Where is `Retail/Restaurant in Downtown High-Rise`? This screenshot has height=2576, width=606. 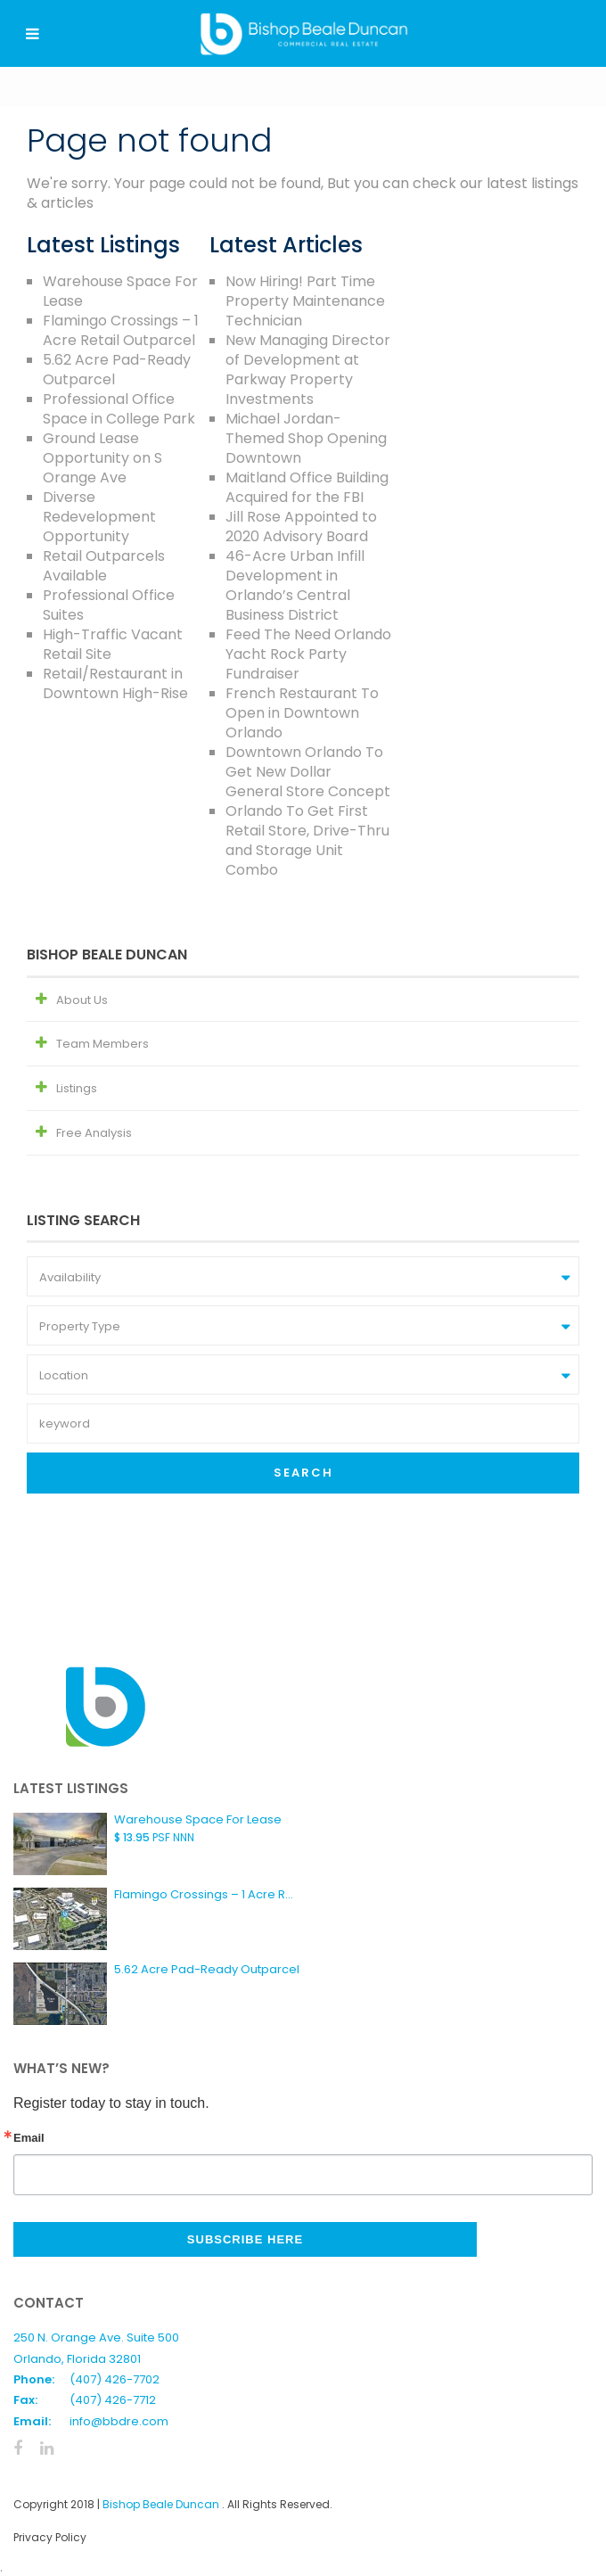 Retail/Restaurant in Downtown High-Rise is located at coordinates (115, 683).